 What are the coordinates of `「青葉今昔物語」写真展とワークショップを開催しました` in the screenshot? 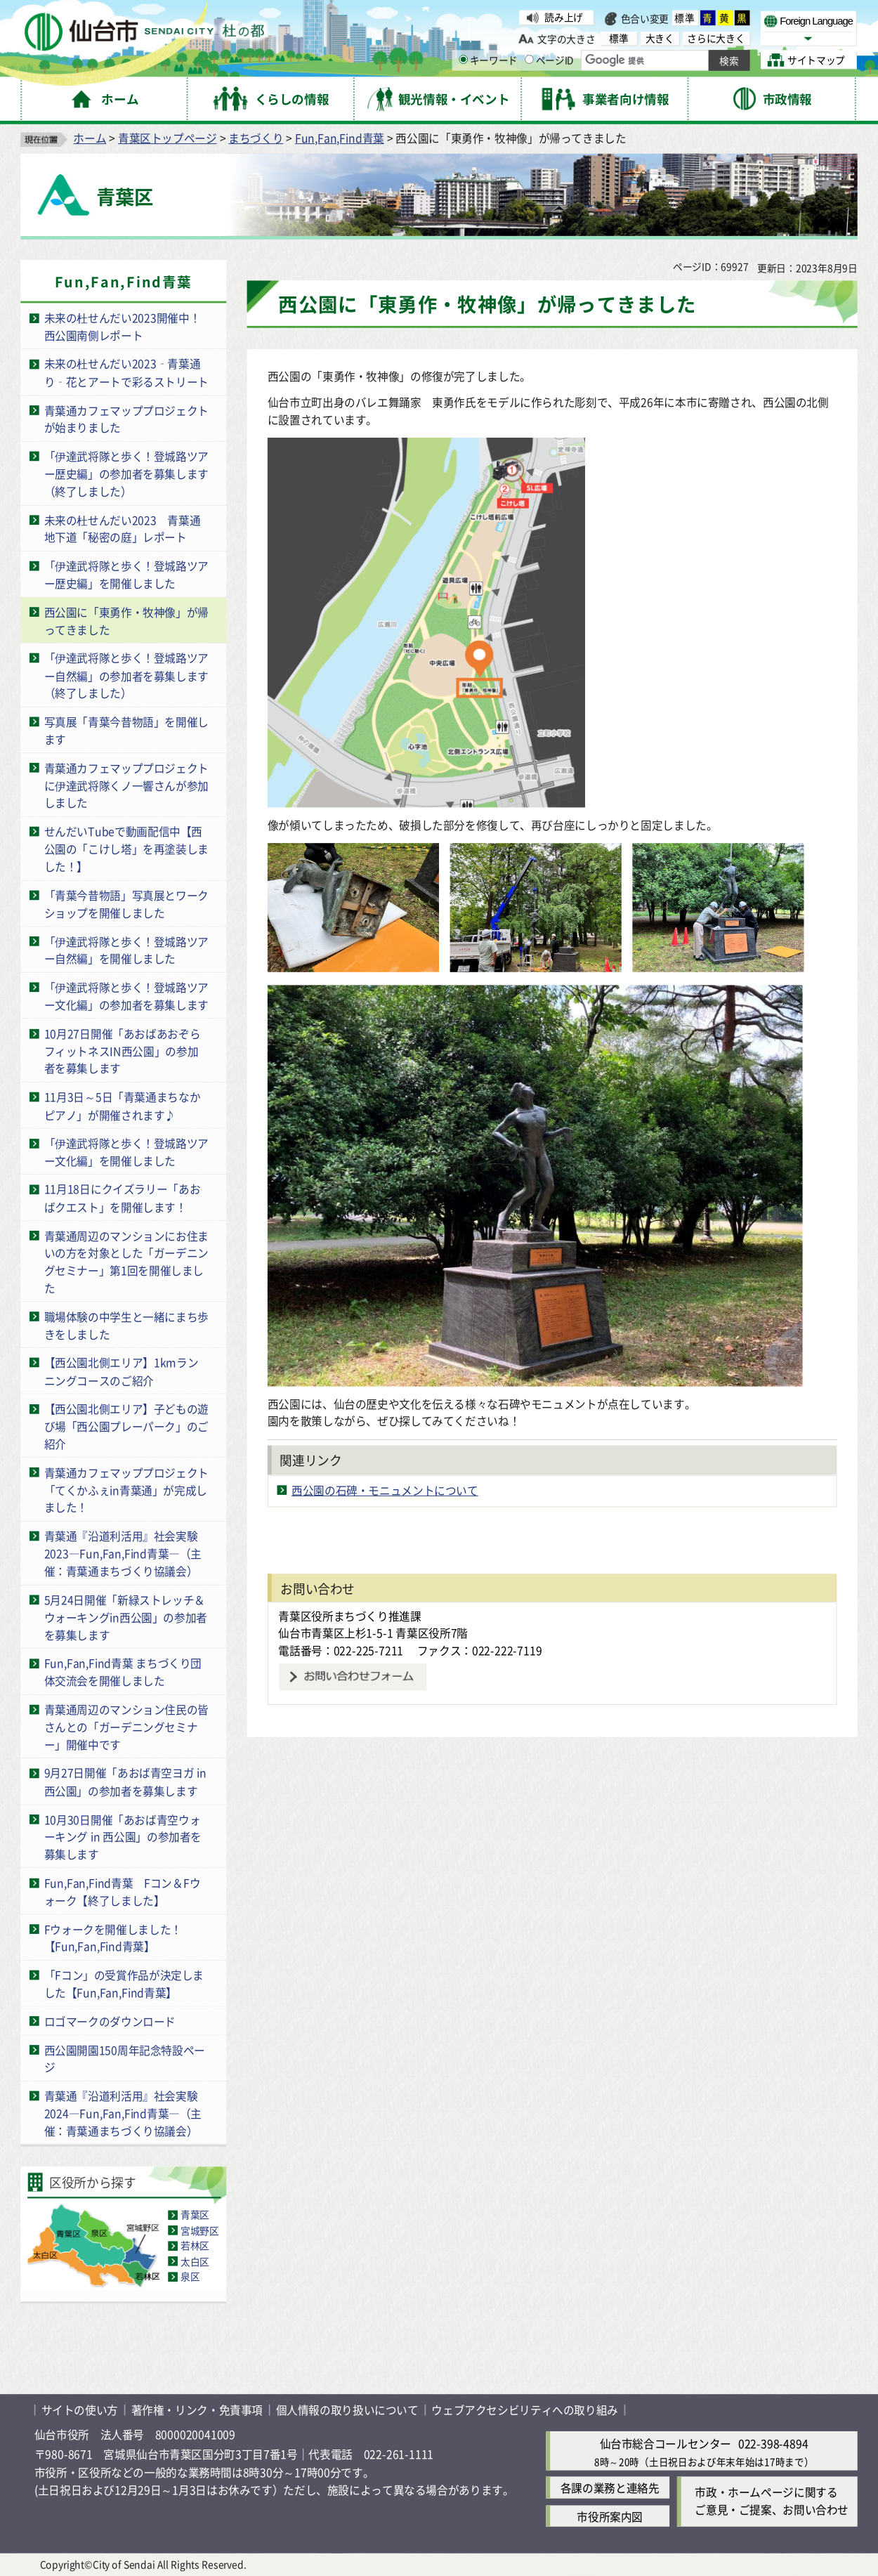 It's located at (126, 903).